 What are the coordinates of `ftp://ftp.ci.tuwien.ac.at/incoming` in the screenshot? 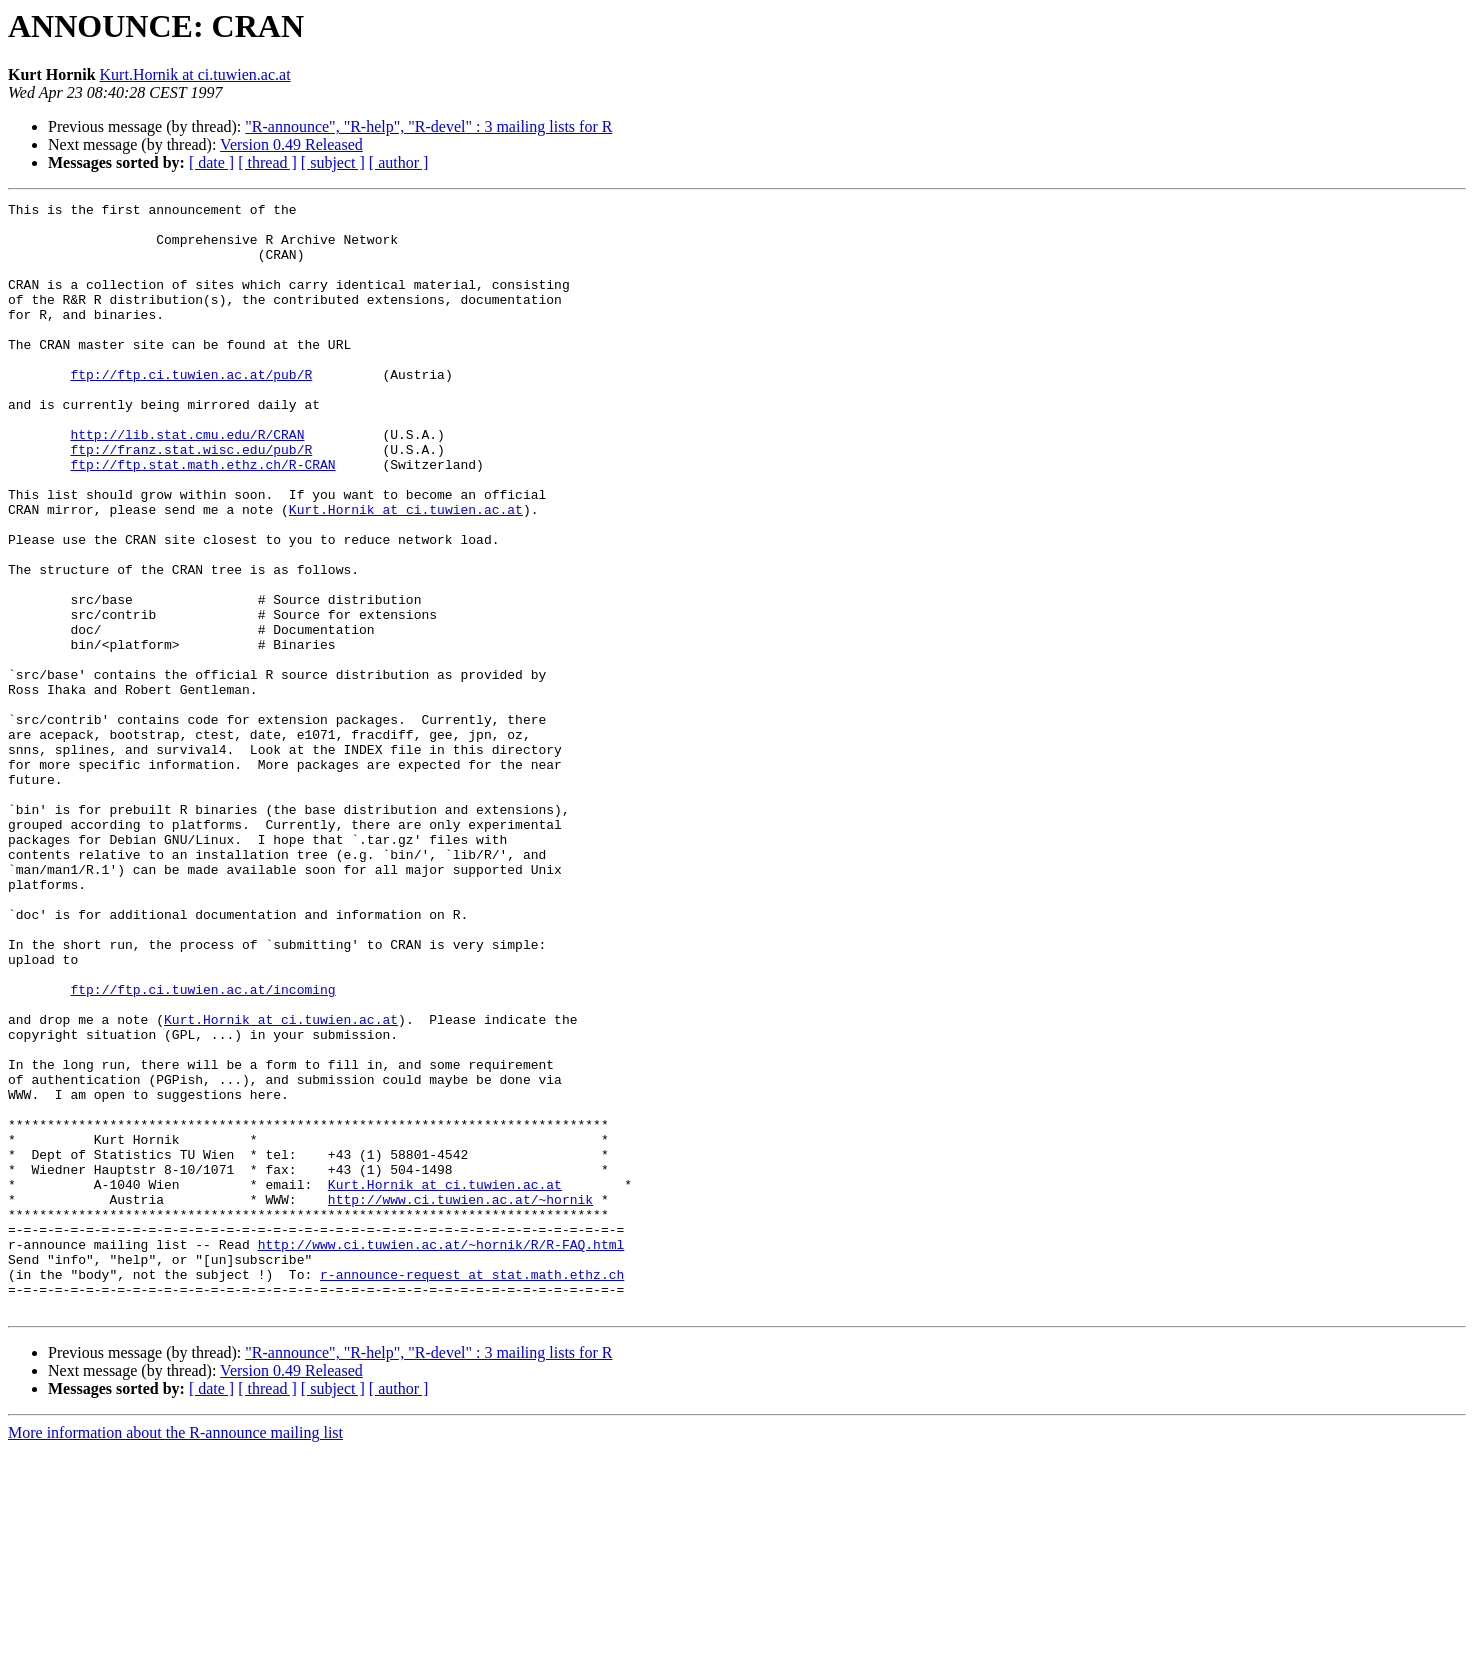 It's located at (202, 1148).